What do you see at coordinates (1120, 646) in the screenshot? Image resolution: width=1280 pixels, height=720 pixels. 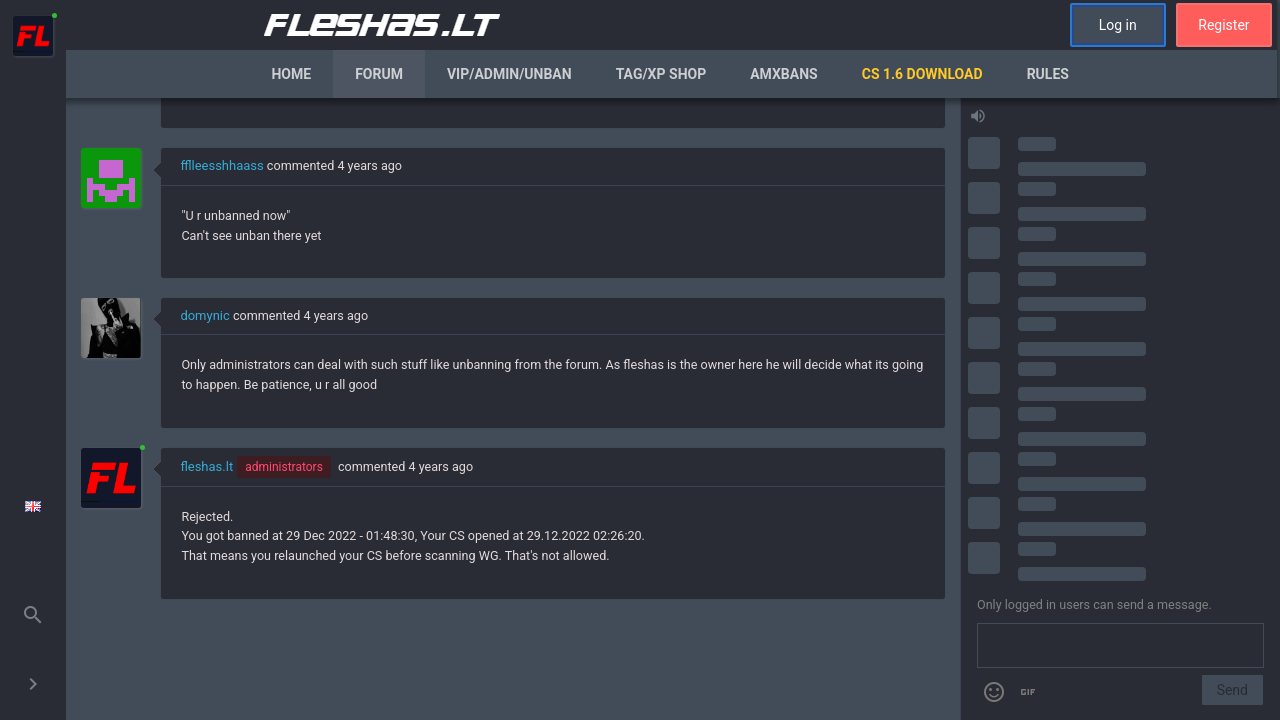 I see `[Send a message]` at bounding box center [1120, 646].